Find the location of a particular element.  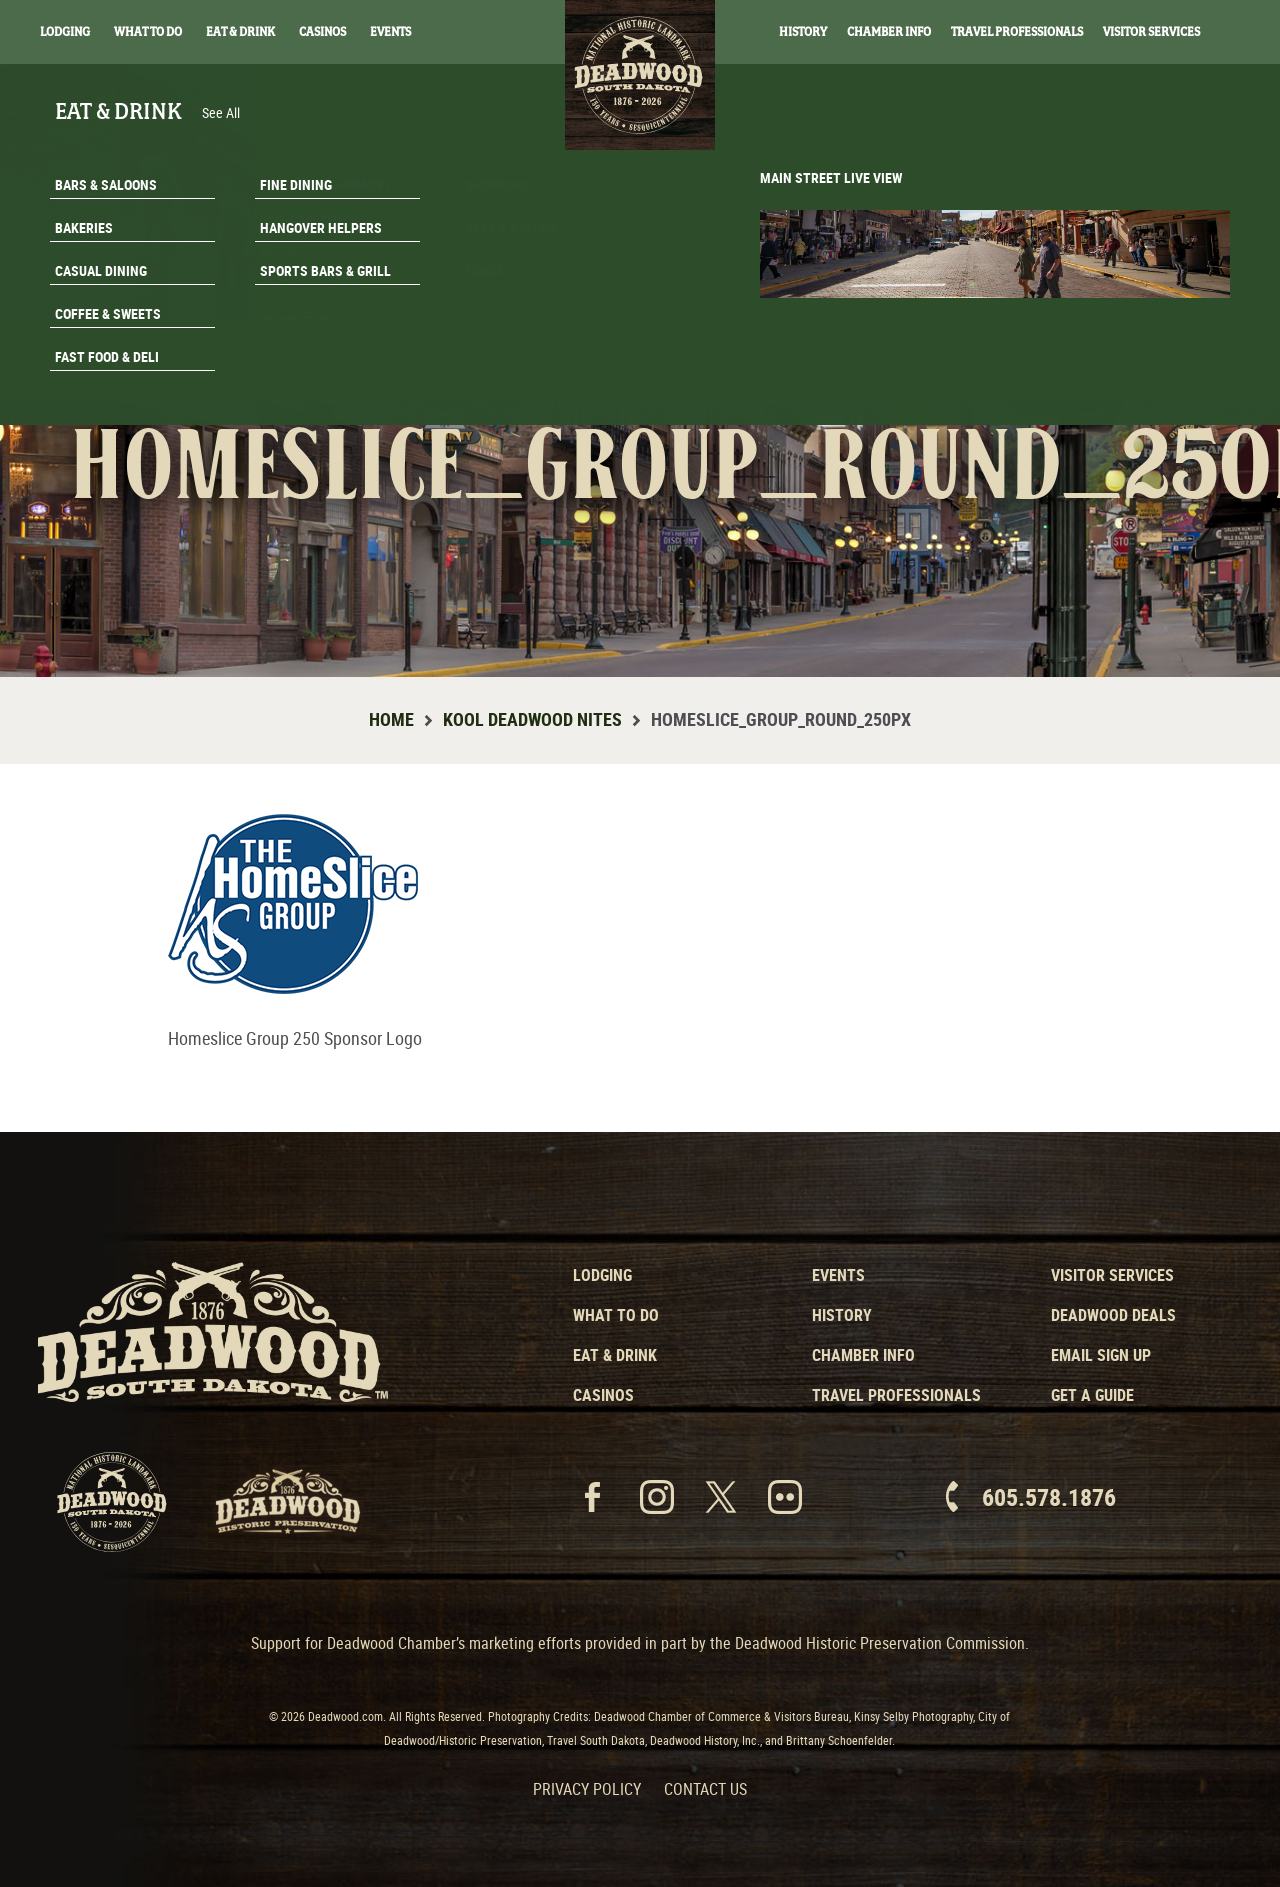

Contact Us is located at coordinates (705, 1789).